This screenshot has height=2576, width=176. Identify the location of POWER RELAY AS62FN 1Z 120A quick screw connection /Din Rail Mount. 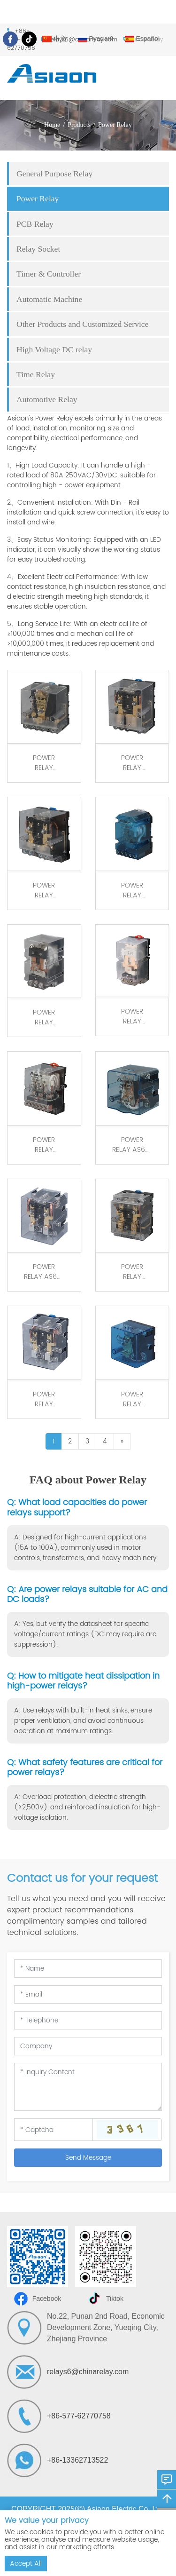
(132, 763).